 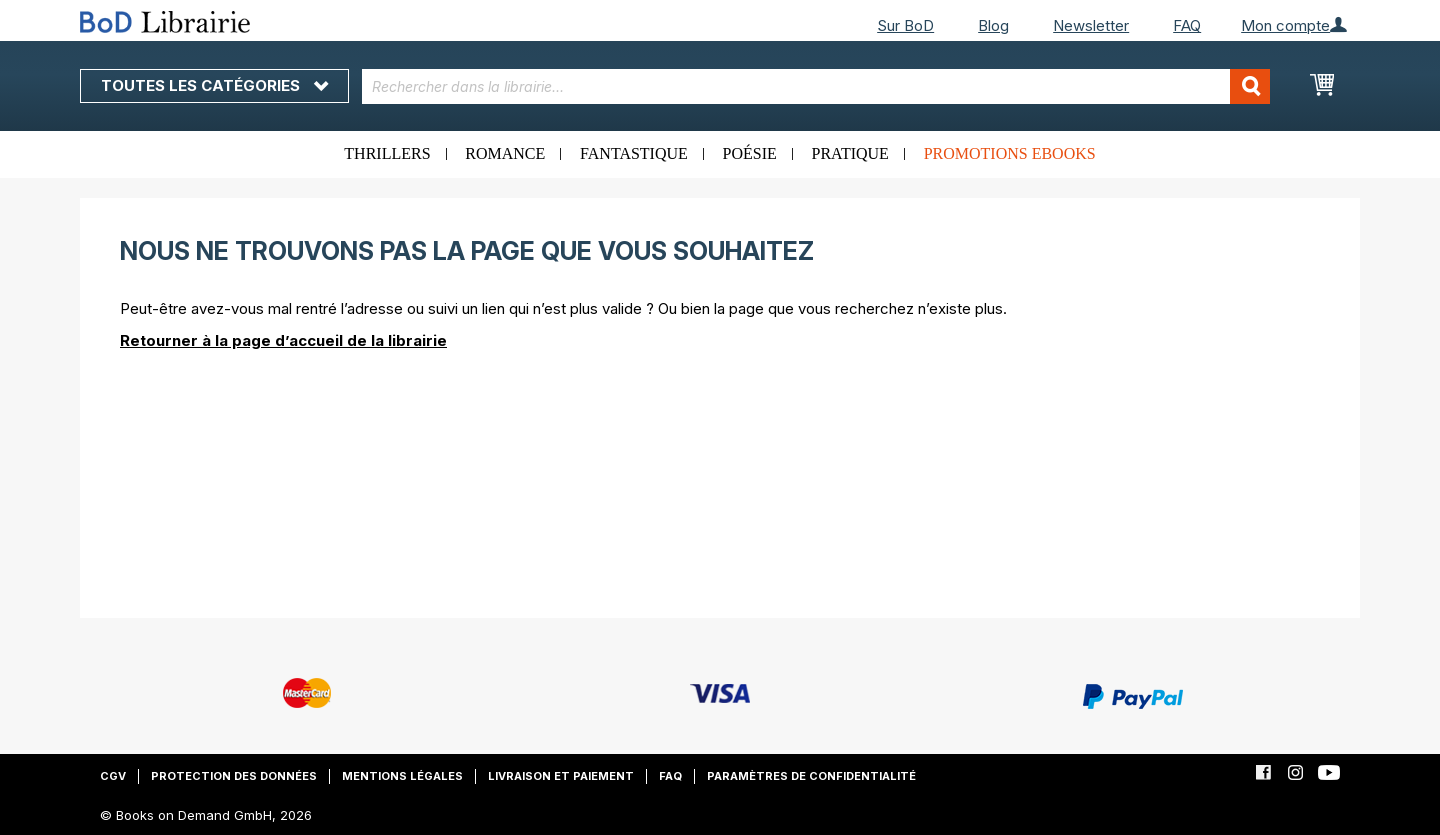 What do you see at coordinates (387, 153) in the screenshot?
I see `Thrillers` at bounding box center [387, 153].